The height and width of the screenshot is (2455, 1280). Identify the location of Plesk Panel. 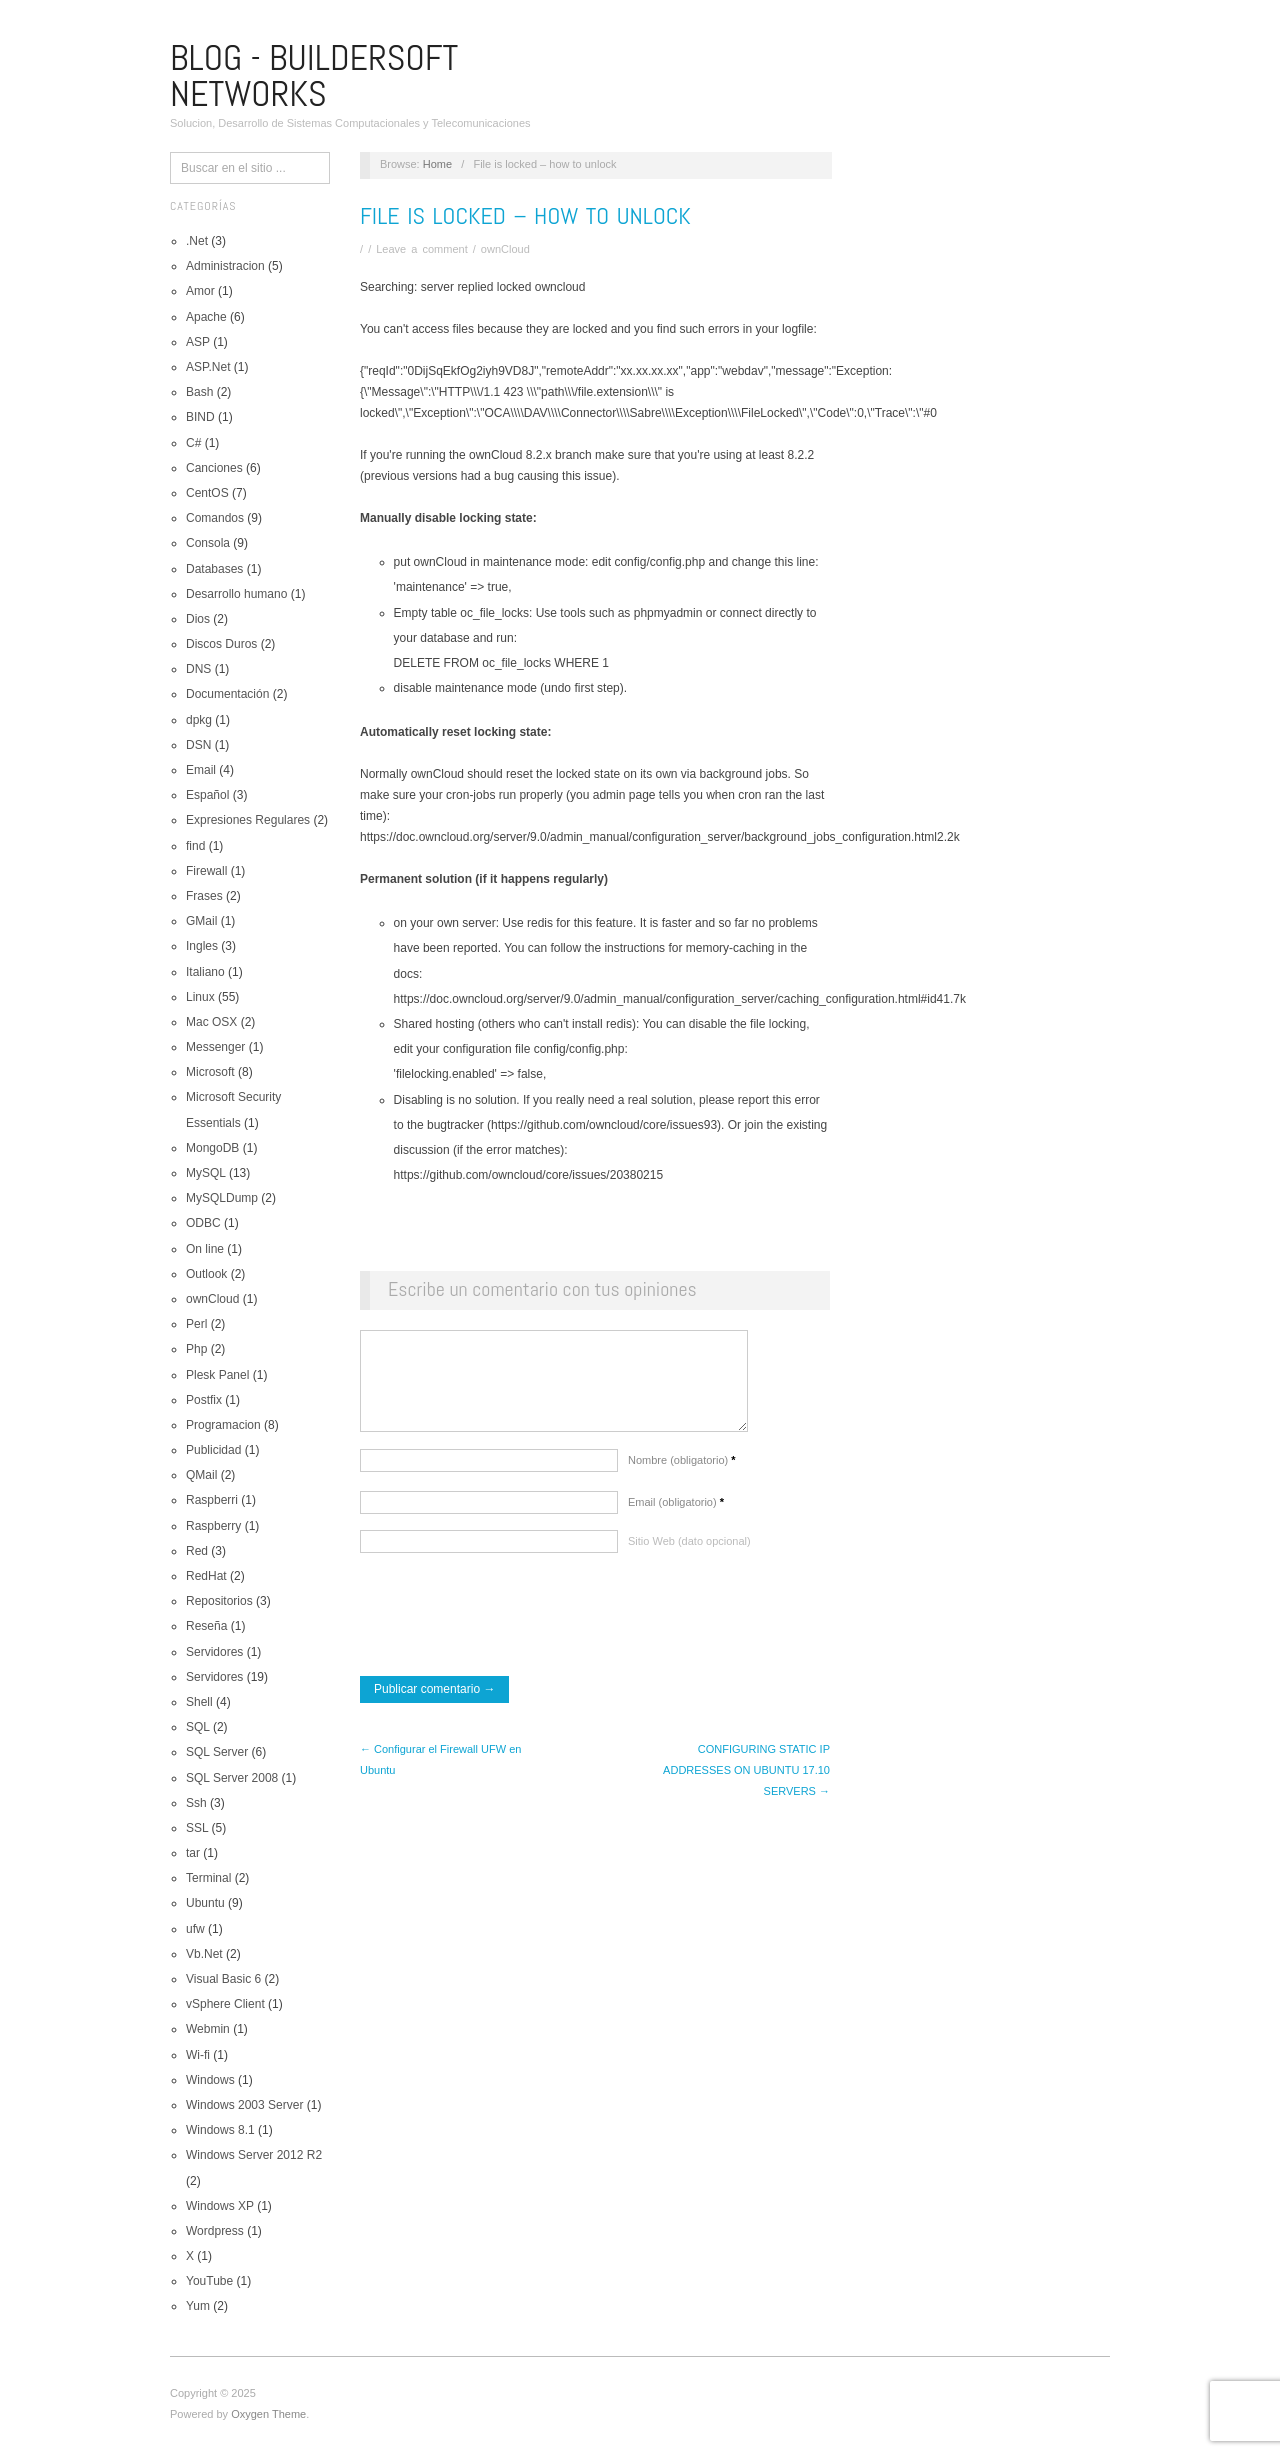
(217, 1375).